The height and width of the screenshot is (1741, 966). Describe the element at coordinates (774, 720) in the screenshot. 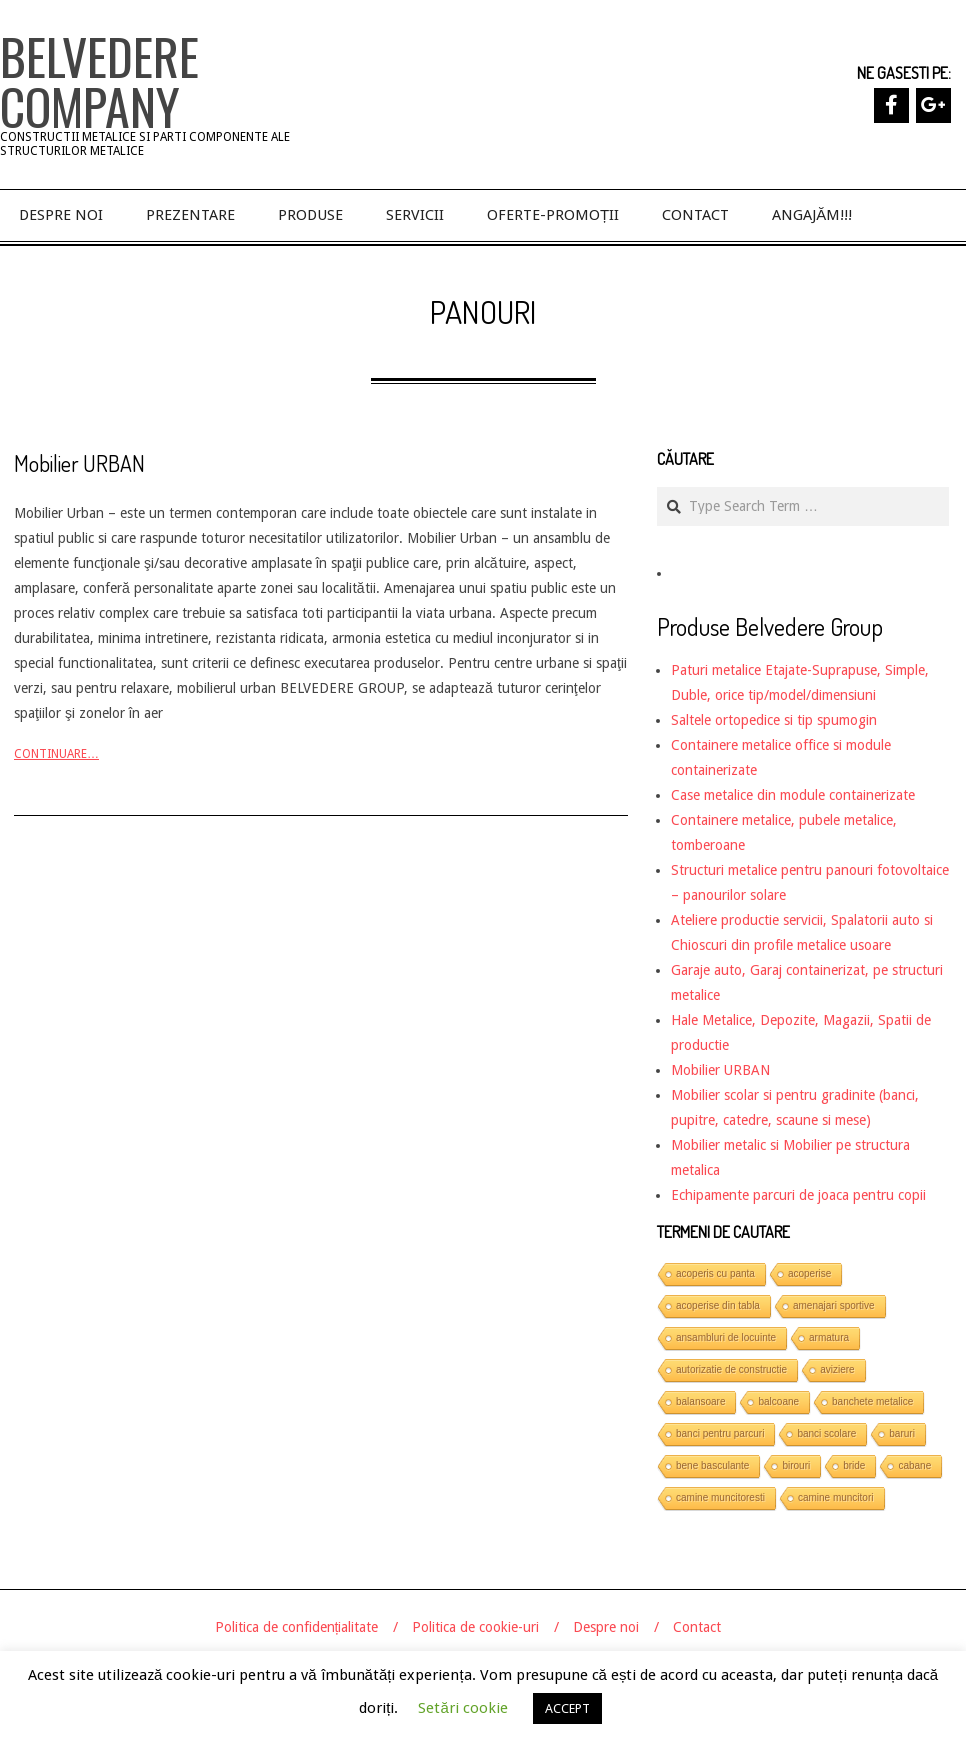

I see `Saltele ortopedice si tip spumogin` at that location.